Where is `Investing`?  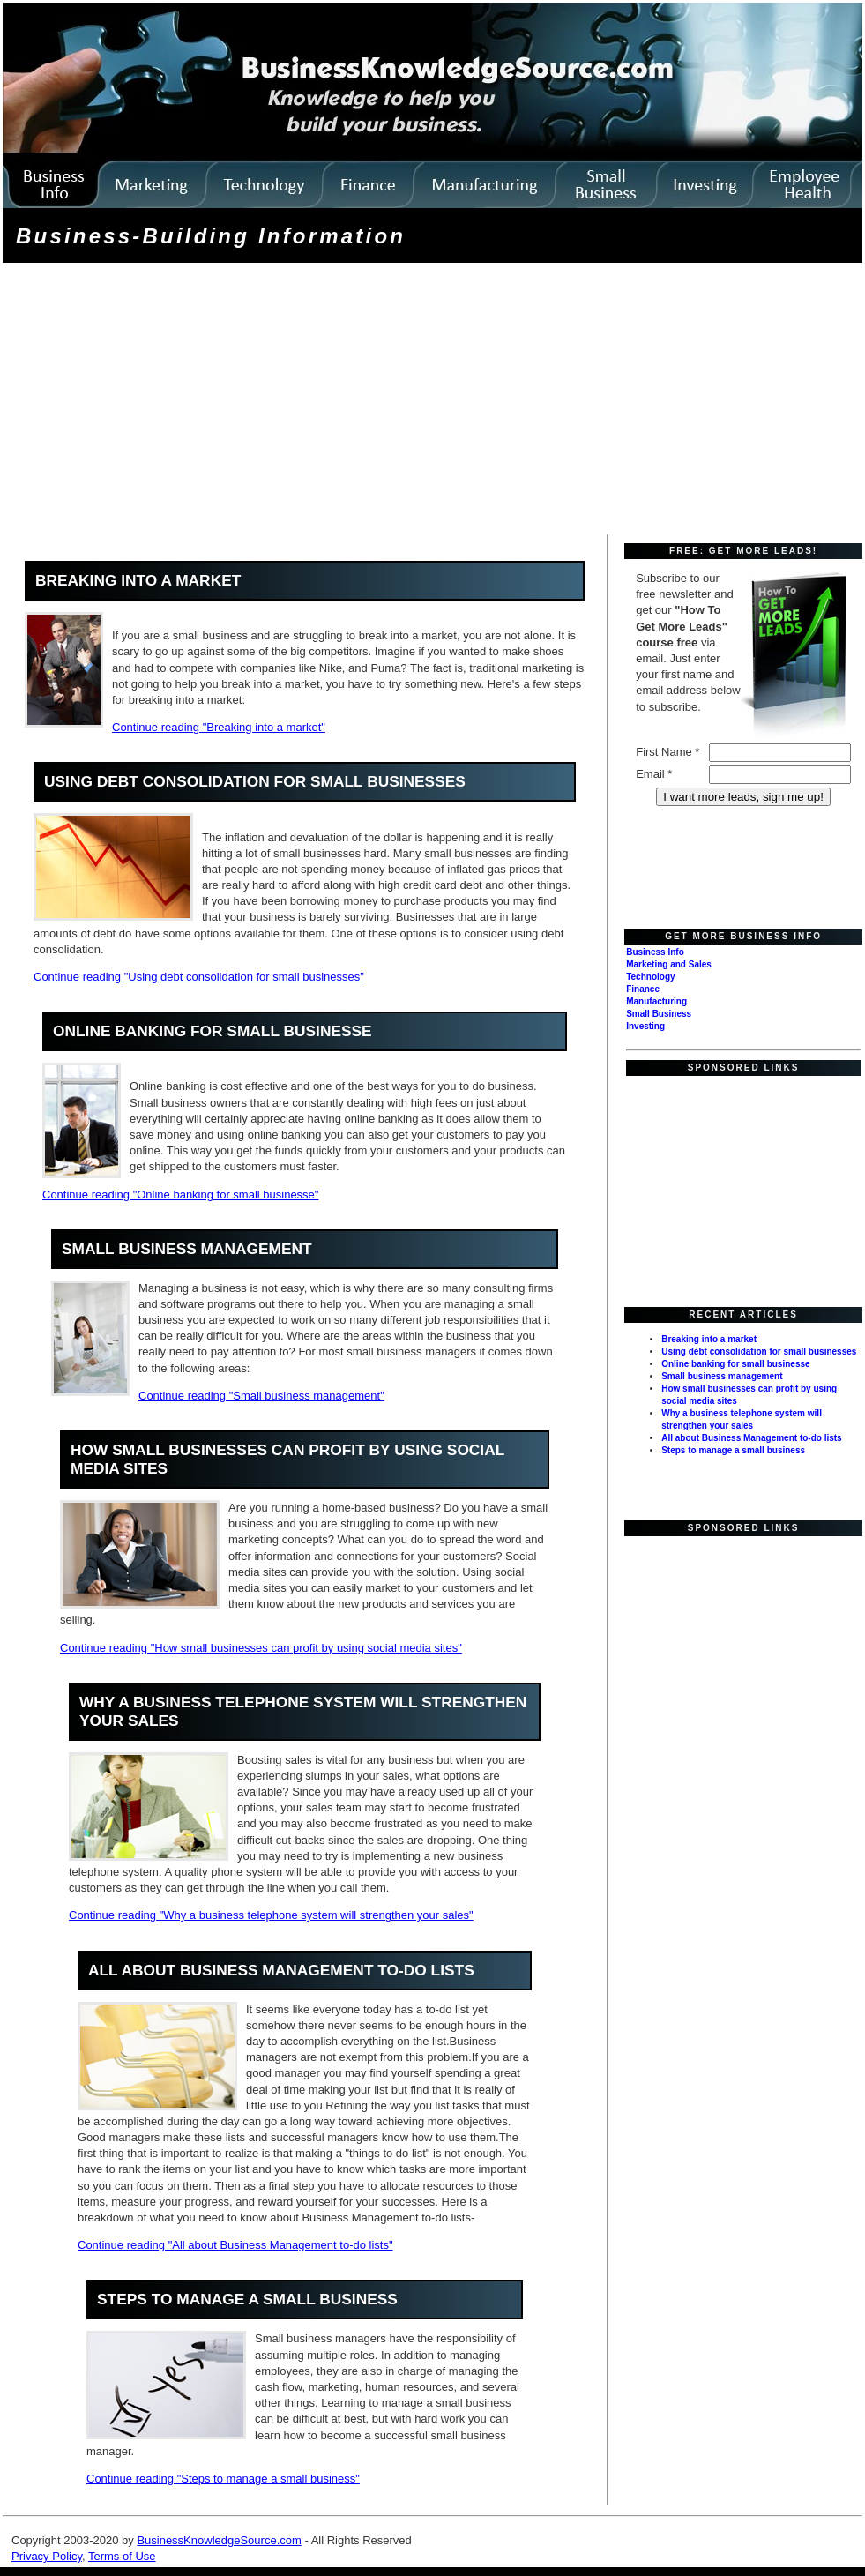 Investing is located at coordinates (645, 1026).